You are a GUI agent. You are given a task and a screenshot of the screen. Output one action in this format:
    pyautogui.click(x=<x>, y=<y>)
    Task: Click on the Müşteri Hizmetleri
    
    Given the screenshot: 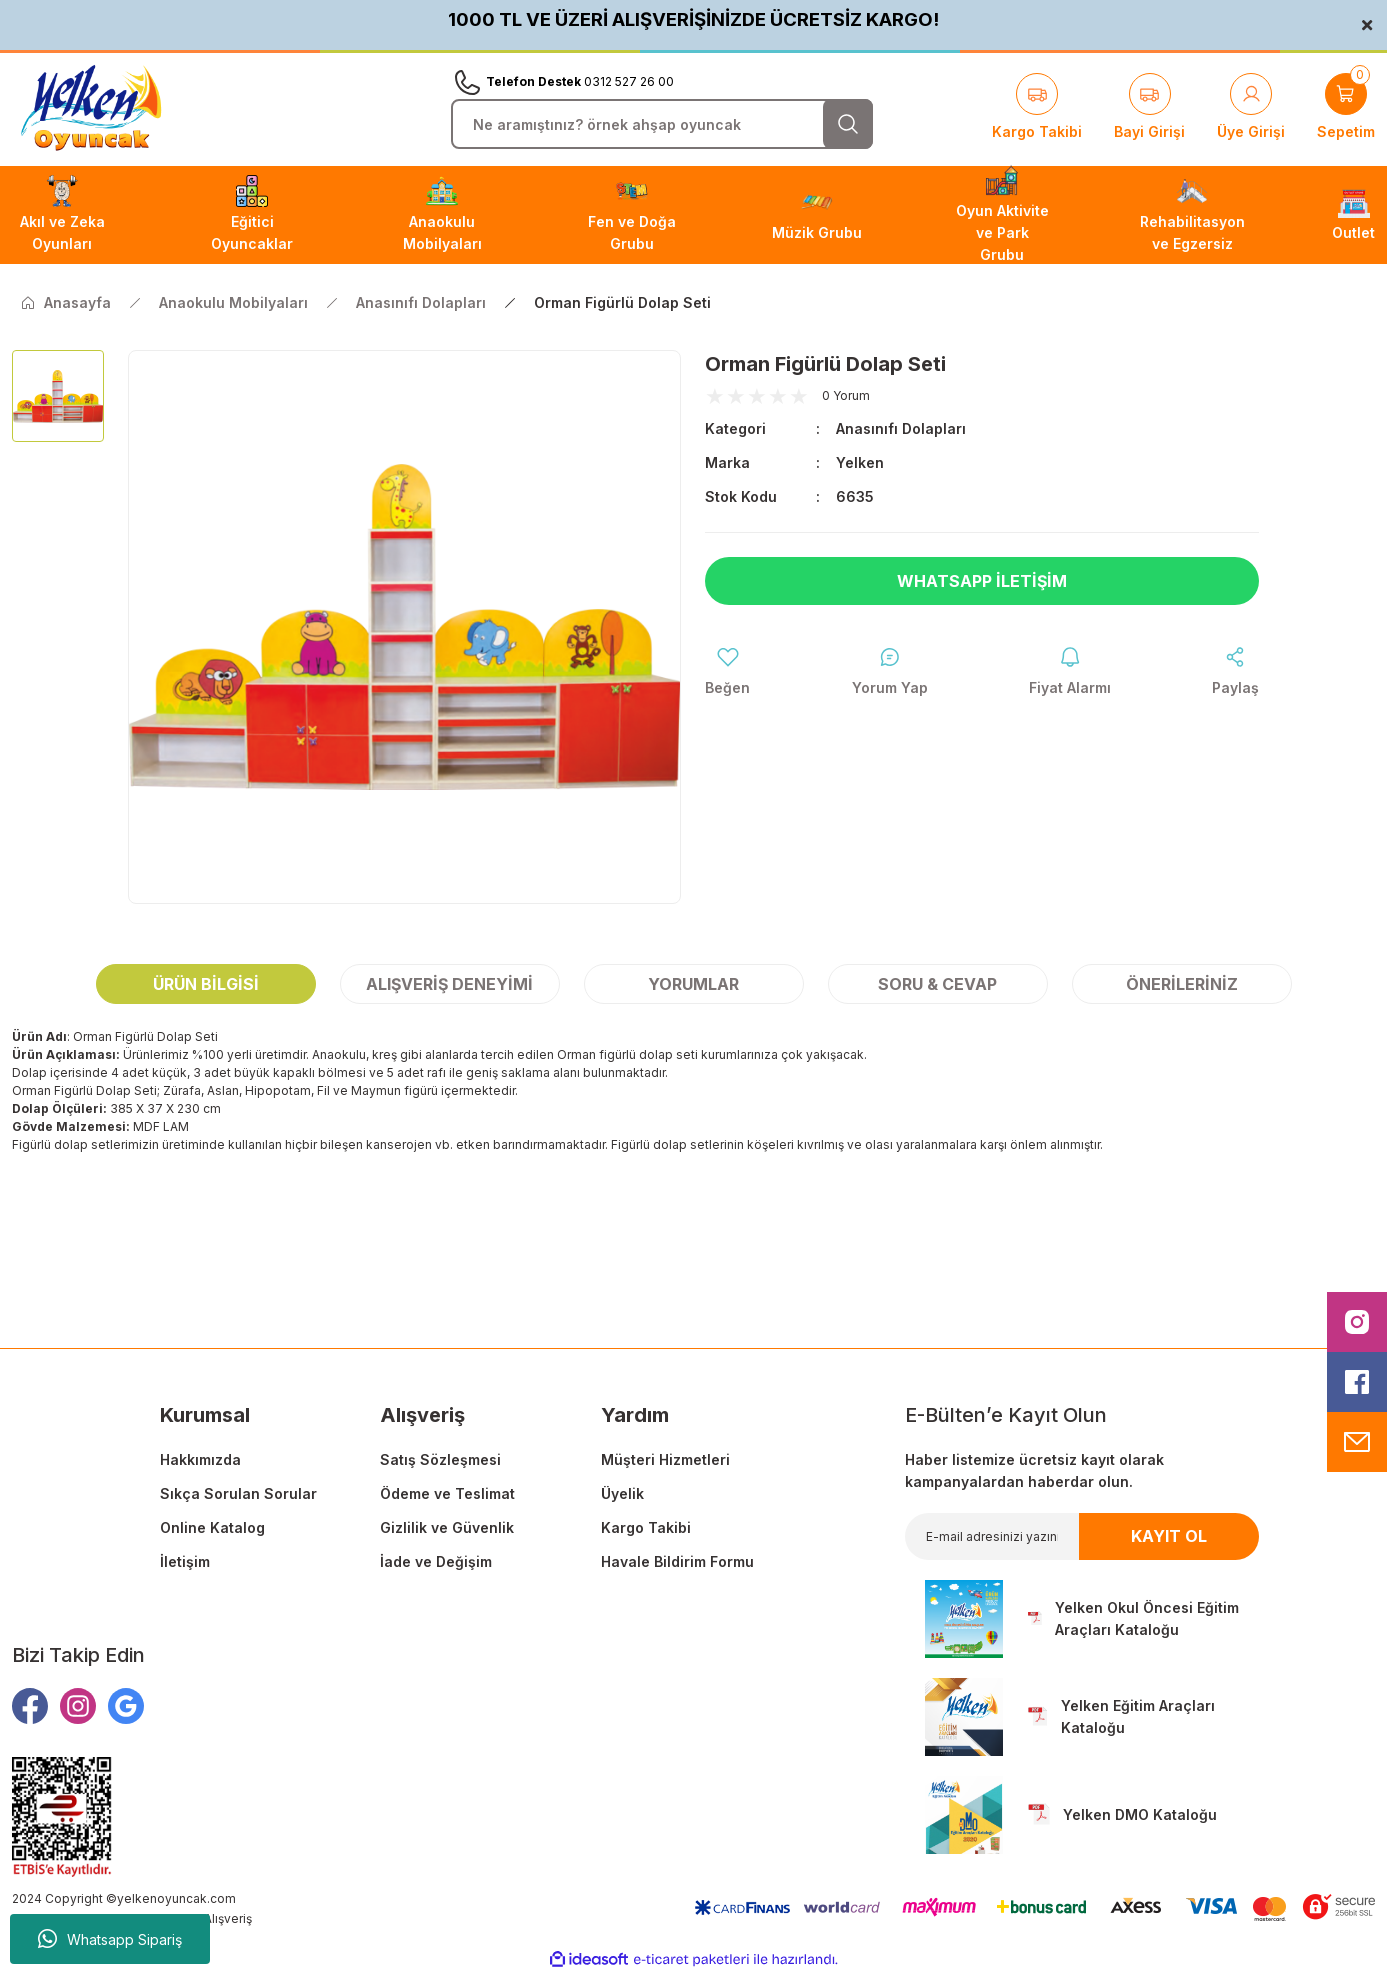 What is the action you would take?
    pyautogui.click(x=665, y=1459)
    